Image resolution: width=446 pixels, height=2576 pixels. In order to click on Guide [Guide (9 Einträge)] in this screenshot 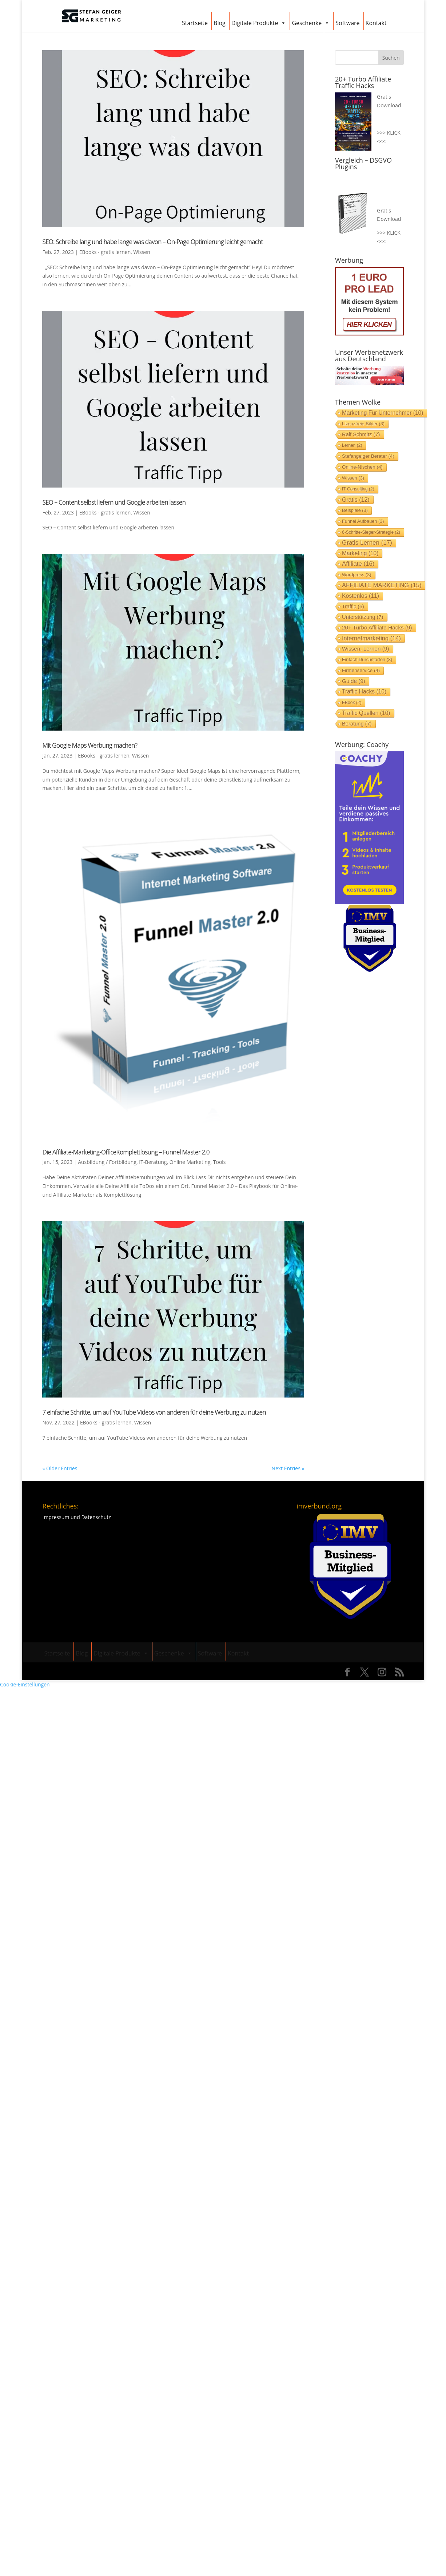, I will do `click(353, 681)`.